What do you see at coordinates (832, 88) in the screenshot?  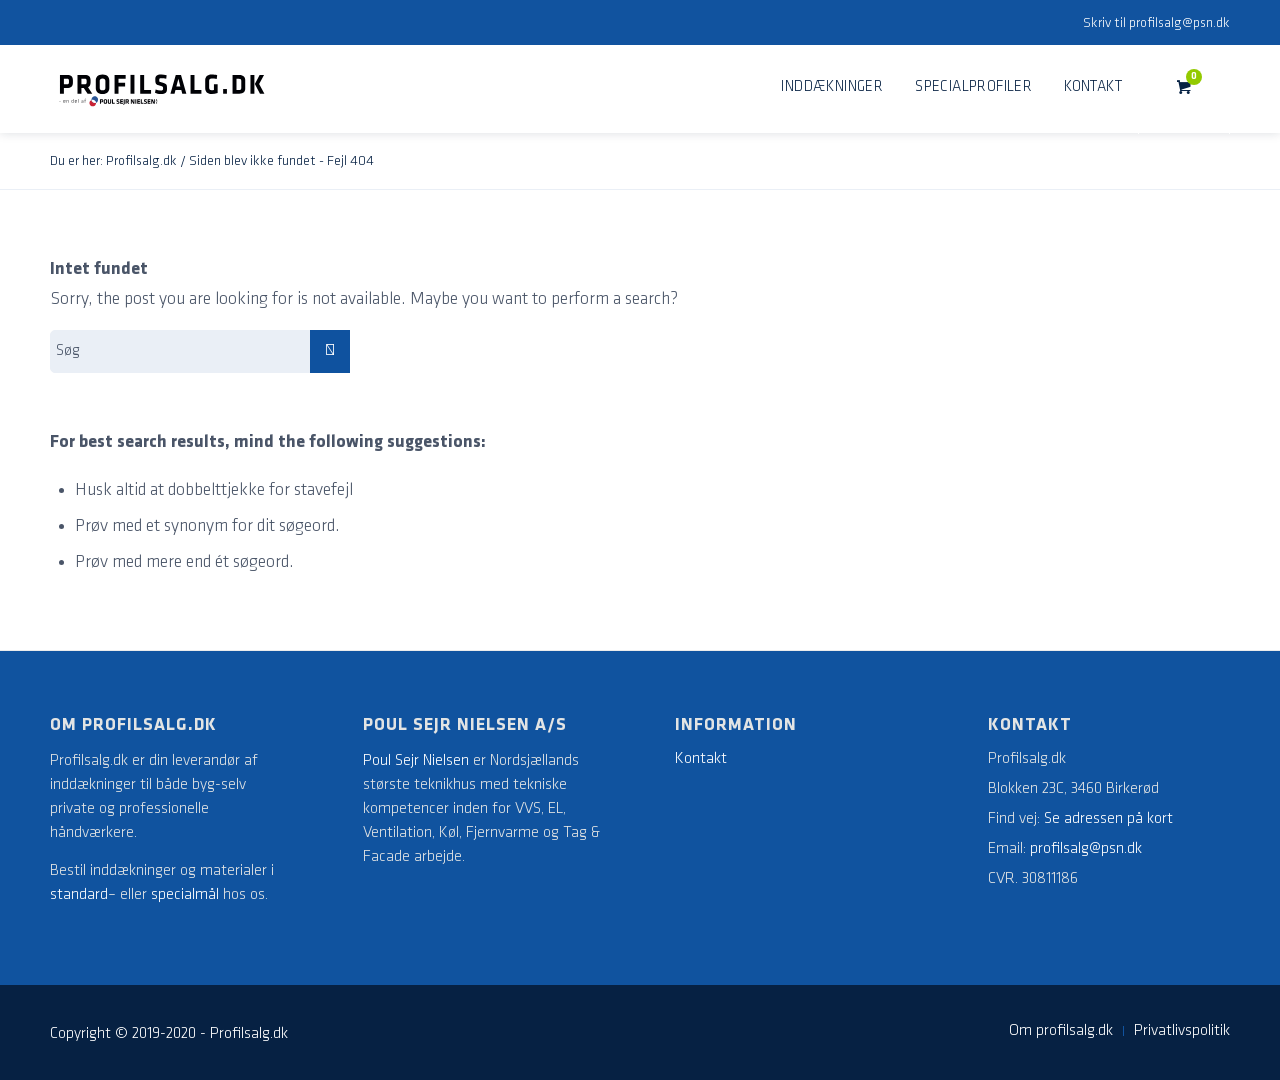 I see `[menuitem]` at bounding box center [832, 88].